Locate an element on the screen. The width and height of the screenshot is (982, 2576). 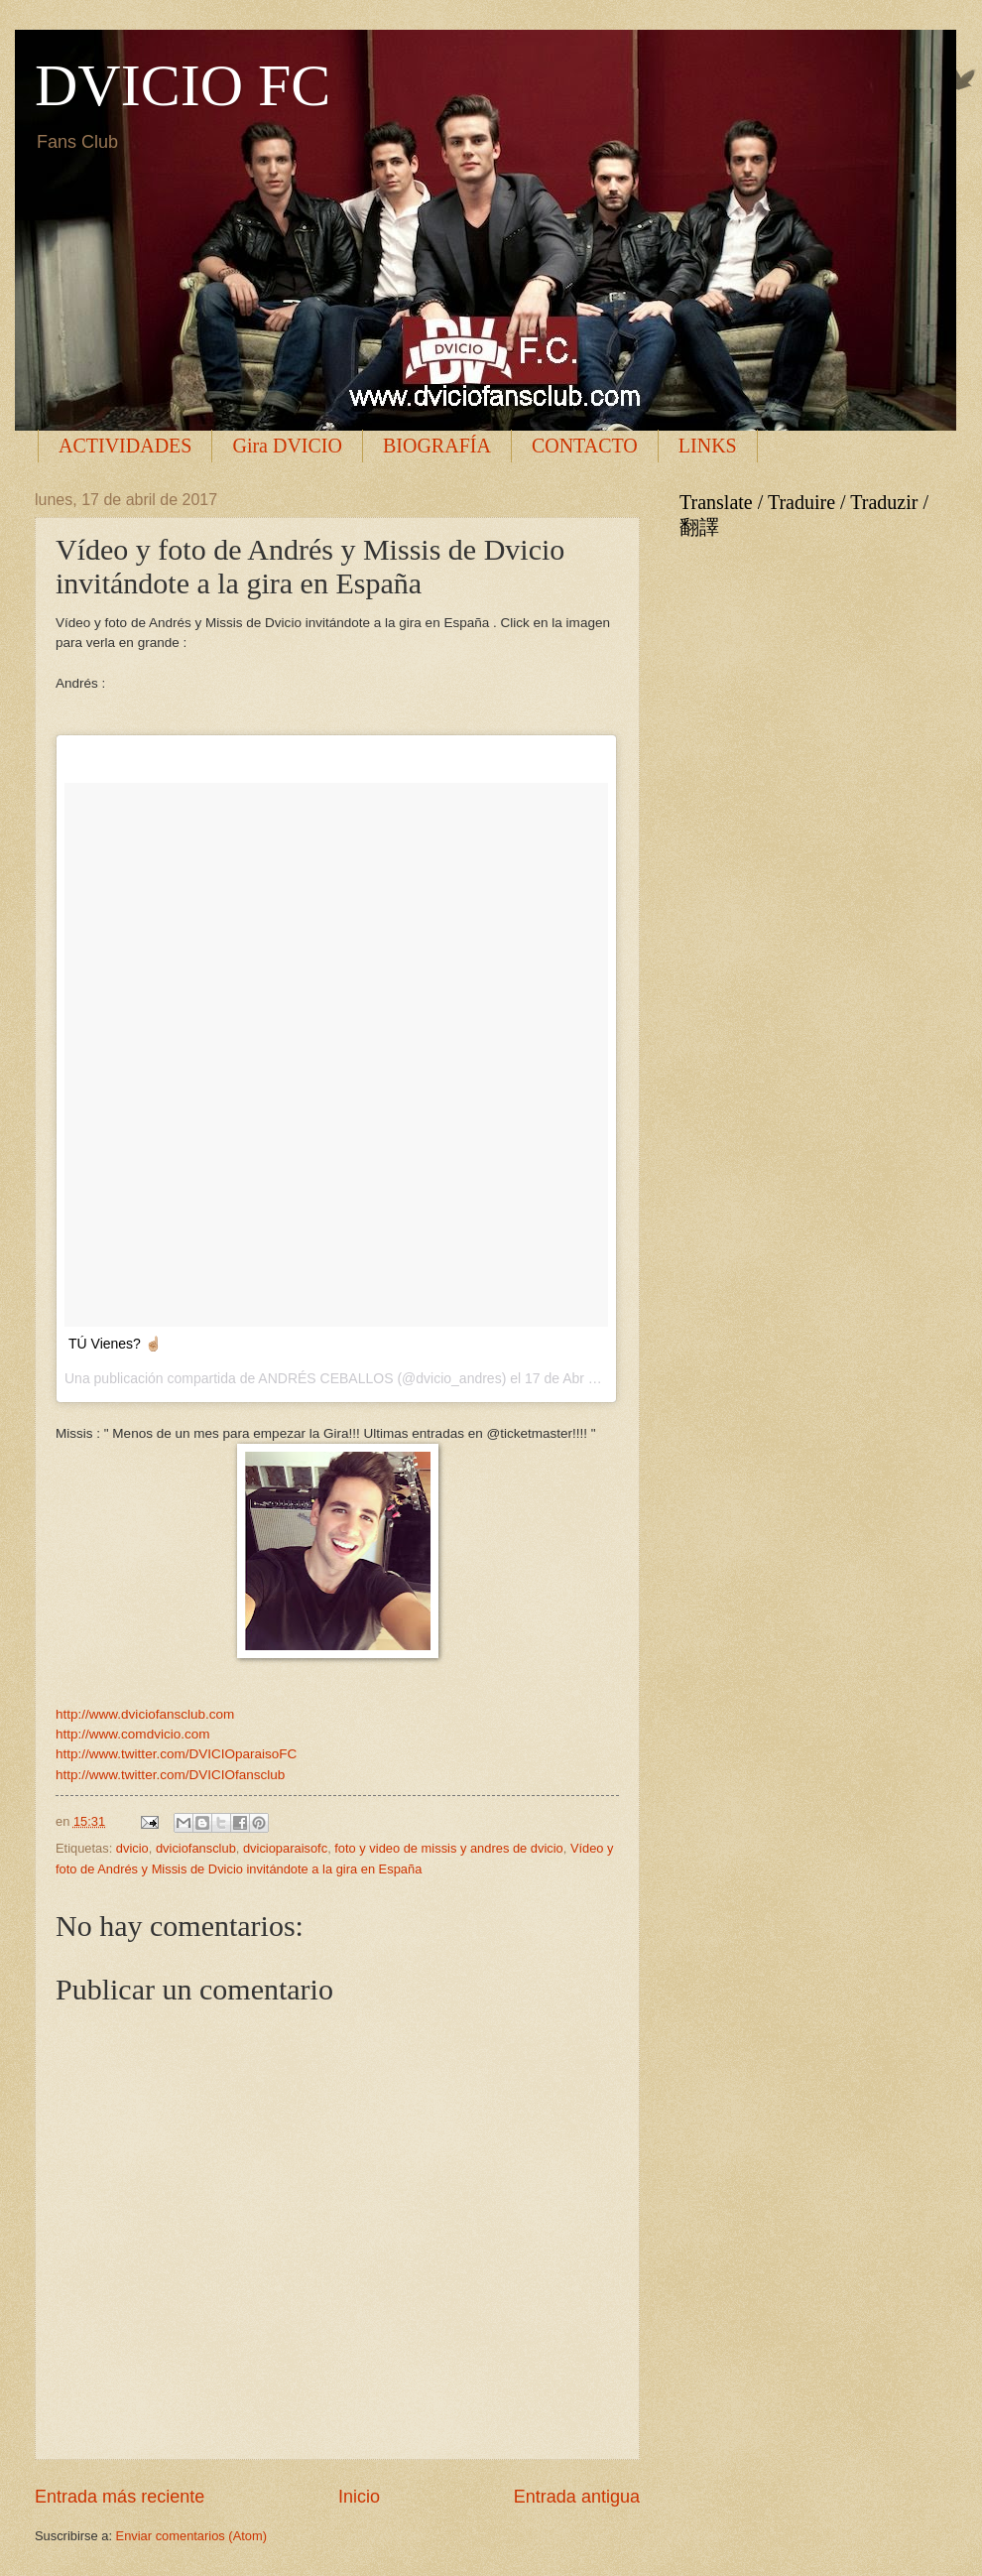
TÚ Vienes? ☝🏼 is located at coordinates (115, 1344).